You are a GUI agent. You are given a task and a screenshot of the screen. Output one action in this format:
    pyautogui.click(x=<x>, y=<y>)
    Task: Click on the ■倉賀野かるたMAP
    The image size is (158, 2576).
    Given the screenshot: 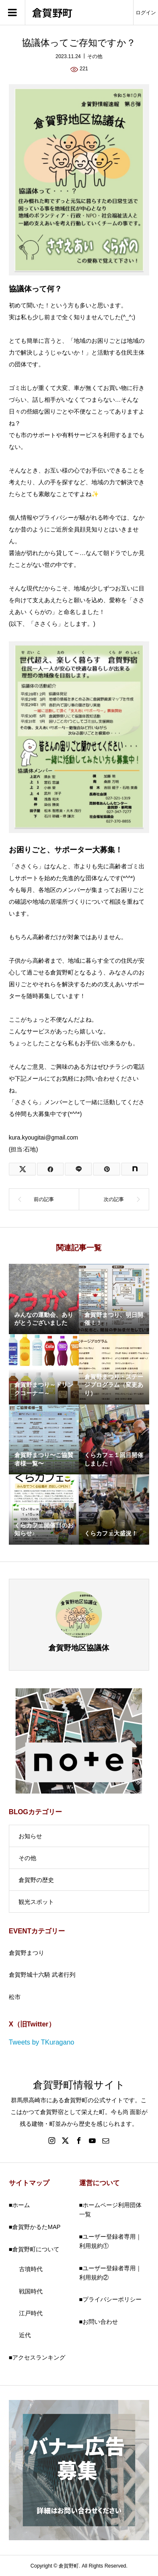 What is the action you would take?
    pyautogui.click(x=35, y=2227)
    